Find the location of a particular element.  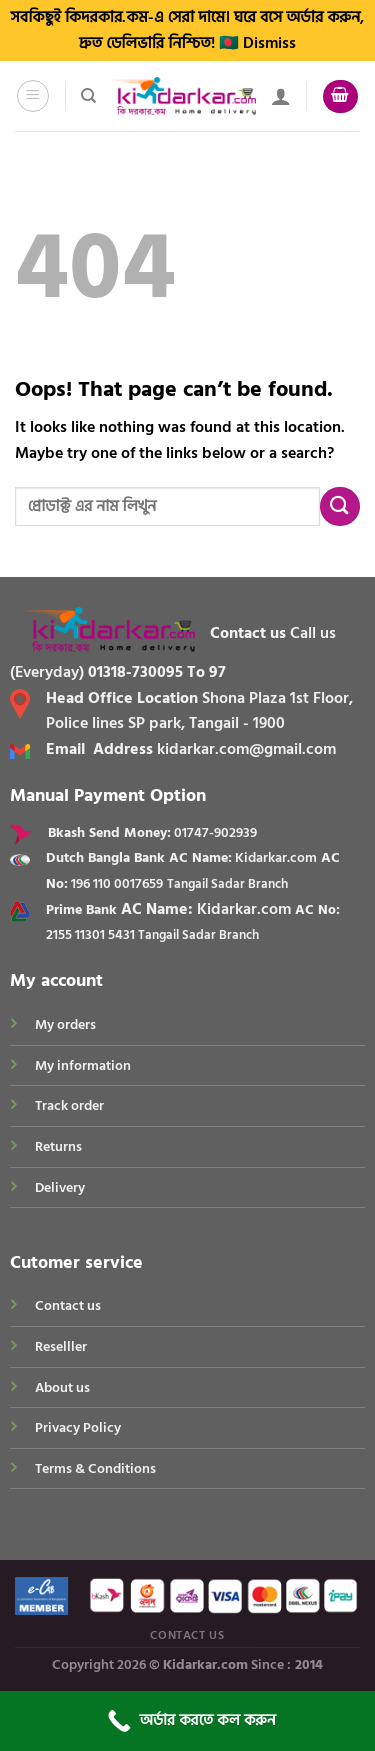

Dismiss [button] is located at coordinates (269, 43).